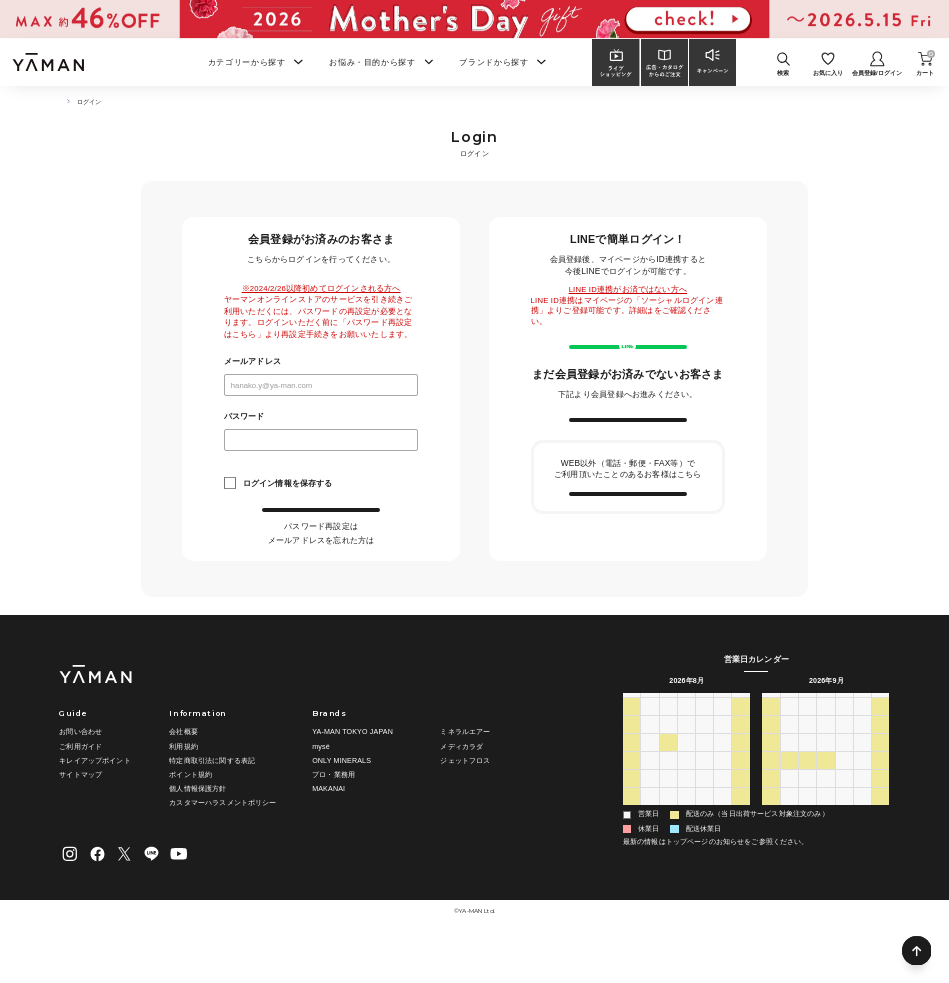 This screenshot has height=983, width=949. I want to click on 8 [2026年9月8日], so click(808, 779).